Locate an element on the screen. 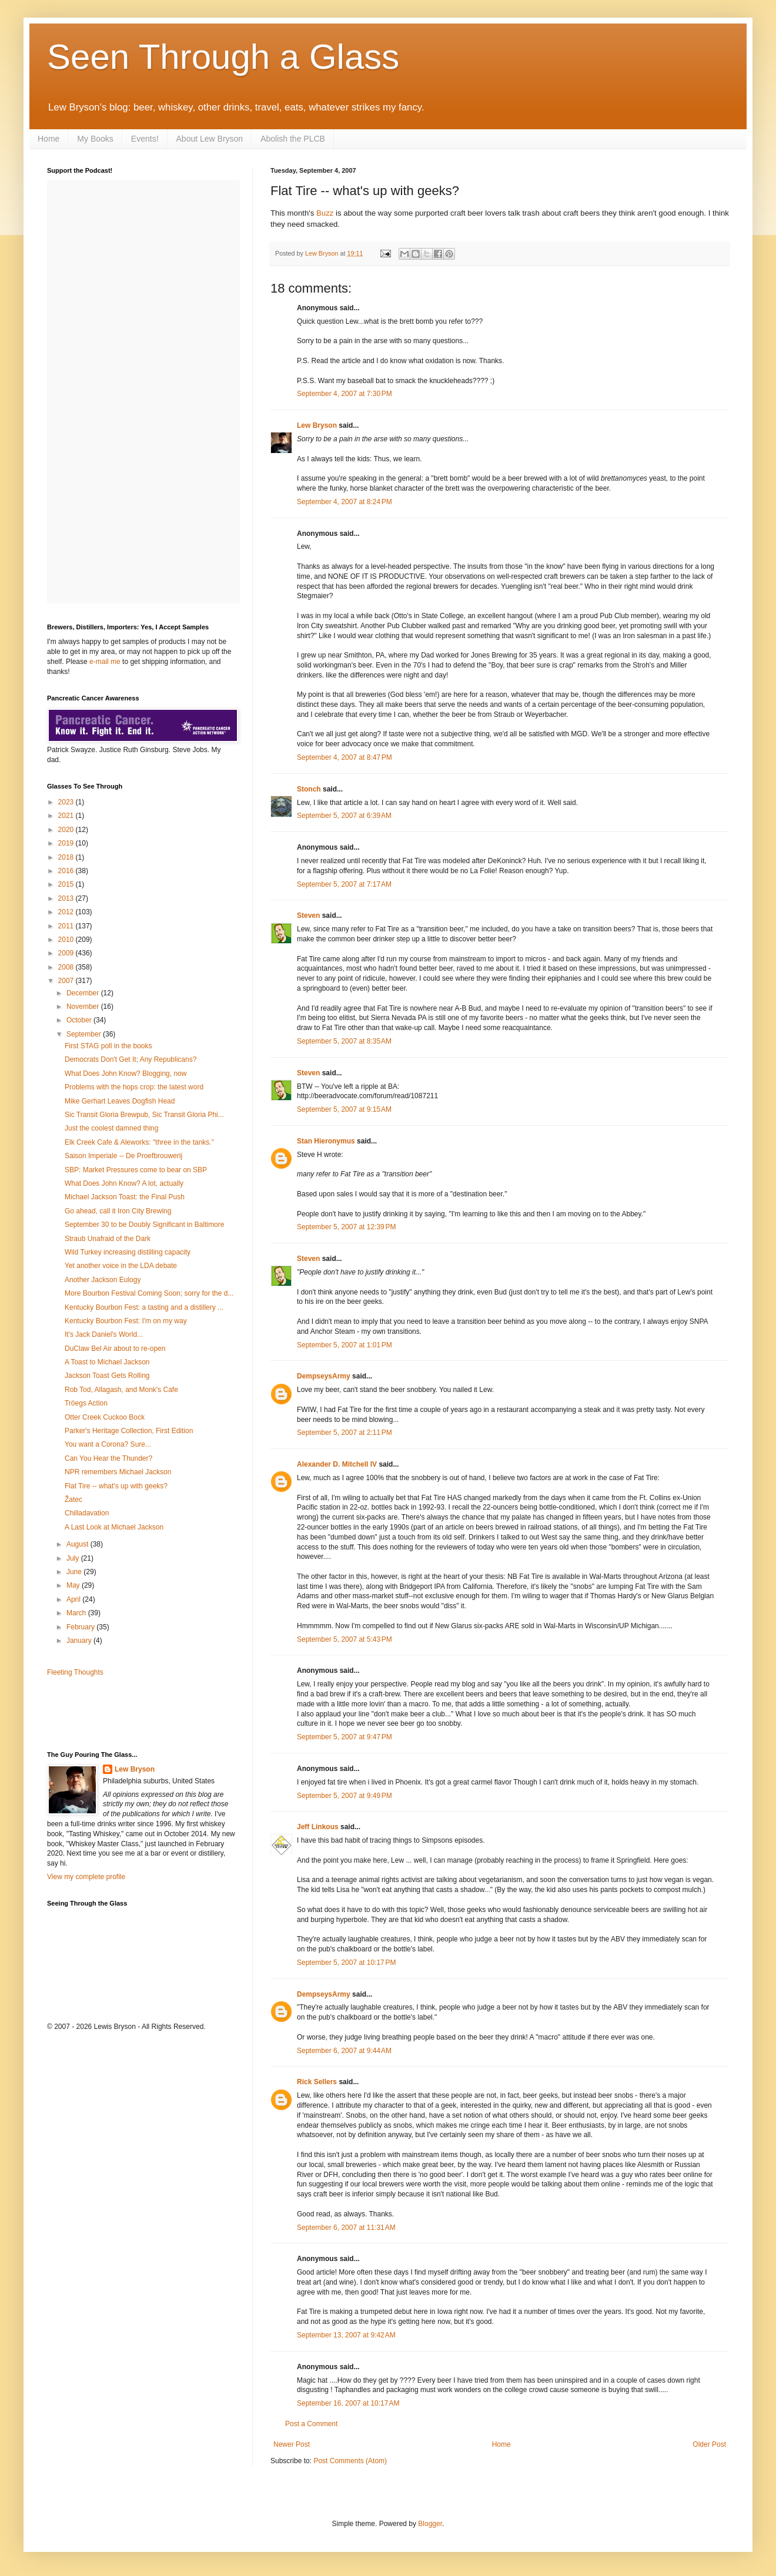  Otter Creek Cuckoo Bock is located at coordinates (105, 1417).